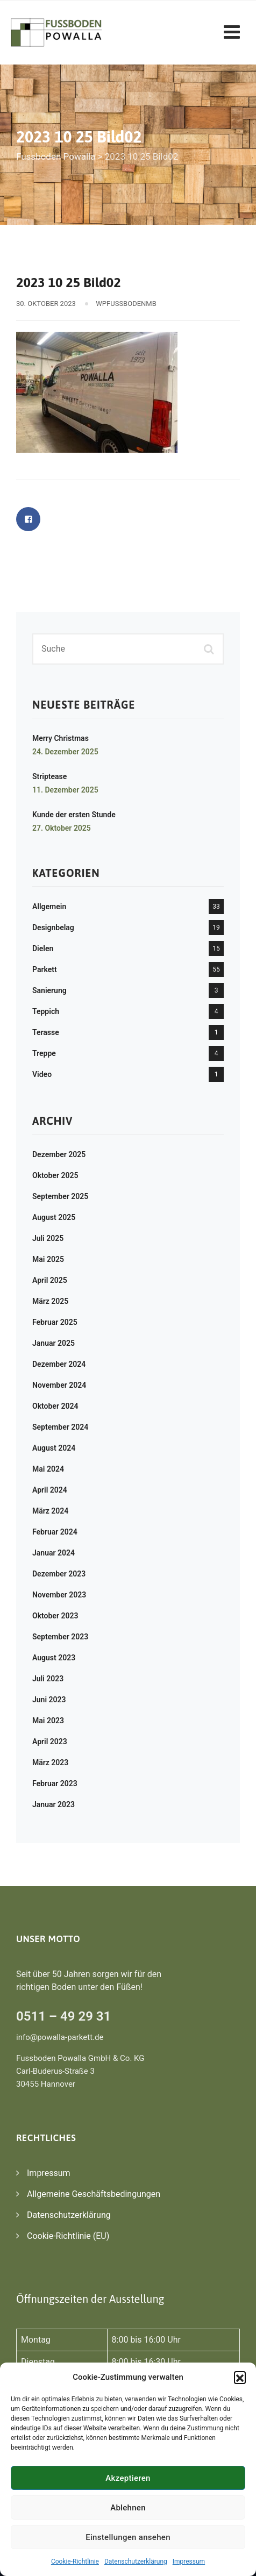  I want to click on November 2023, so click(59, 1594).